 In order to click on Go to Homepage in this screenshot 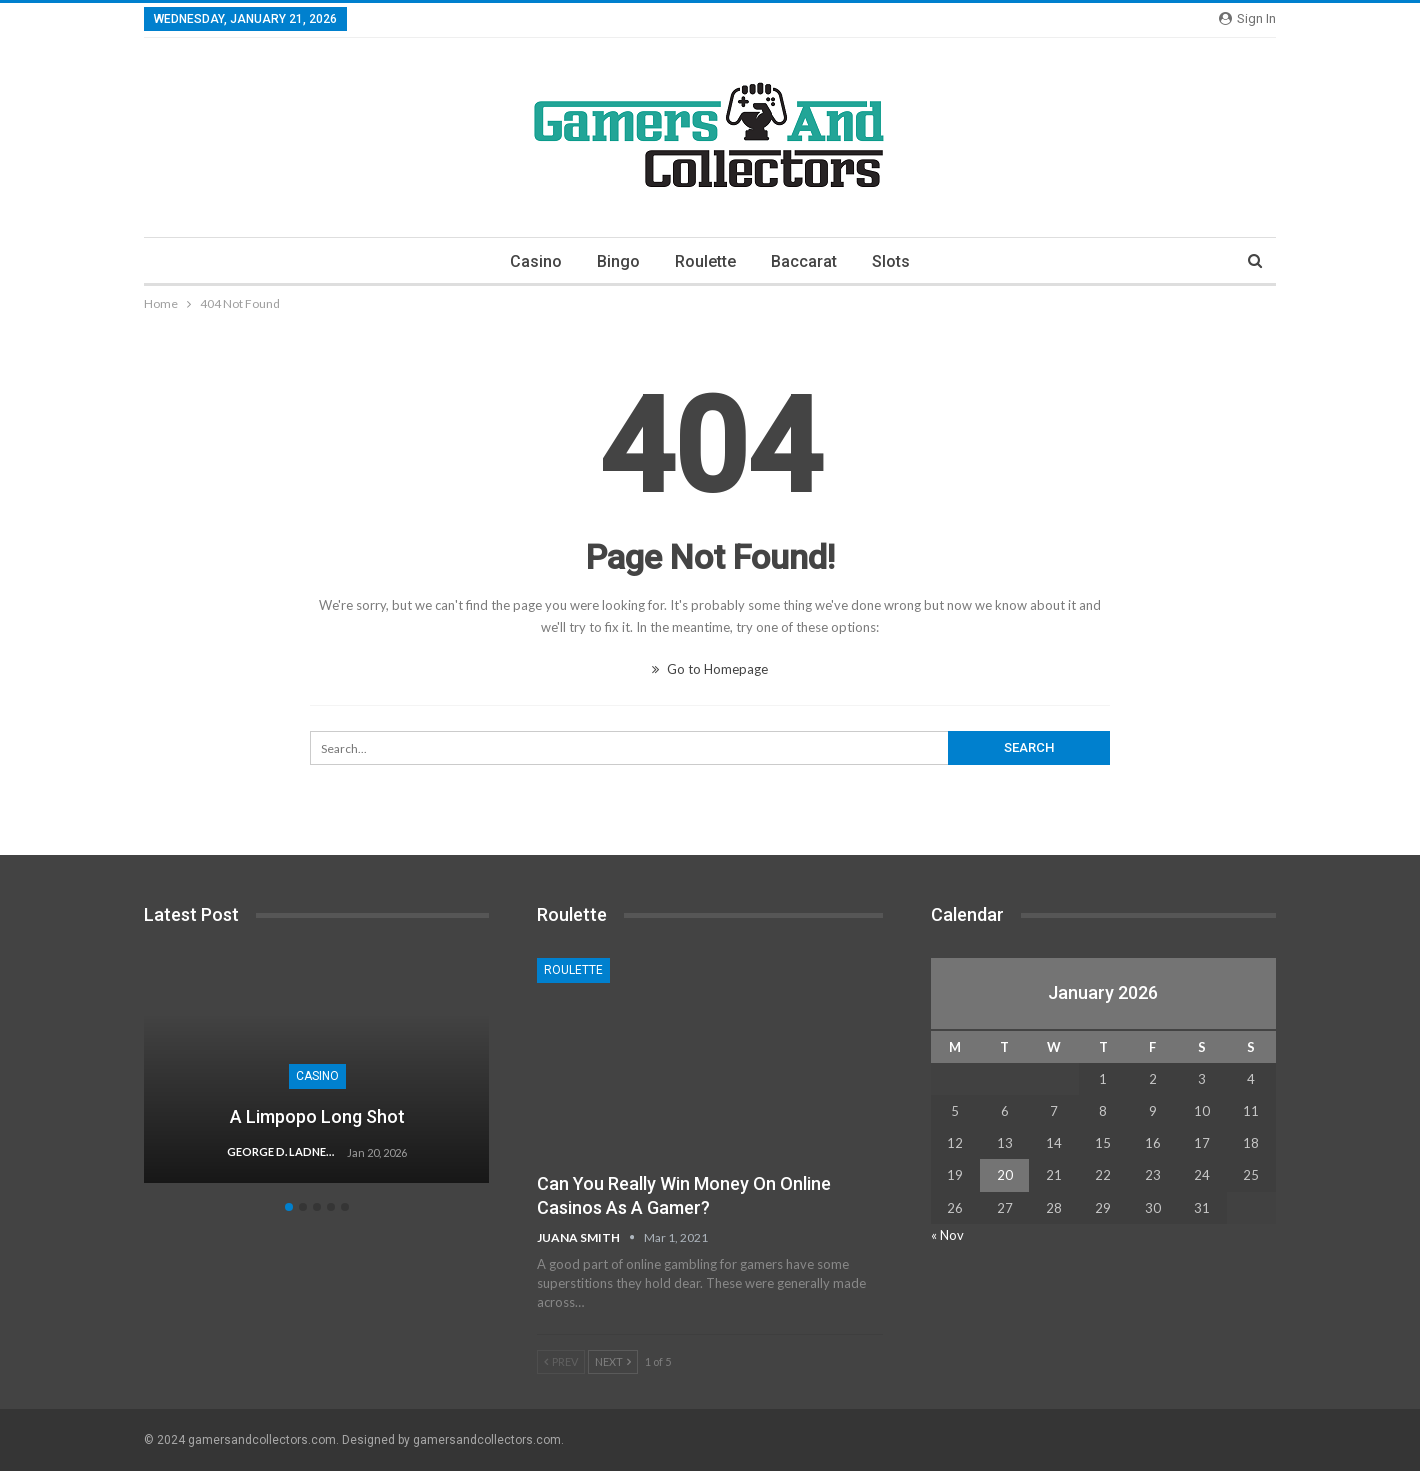, I will do `click(710, 669)`.